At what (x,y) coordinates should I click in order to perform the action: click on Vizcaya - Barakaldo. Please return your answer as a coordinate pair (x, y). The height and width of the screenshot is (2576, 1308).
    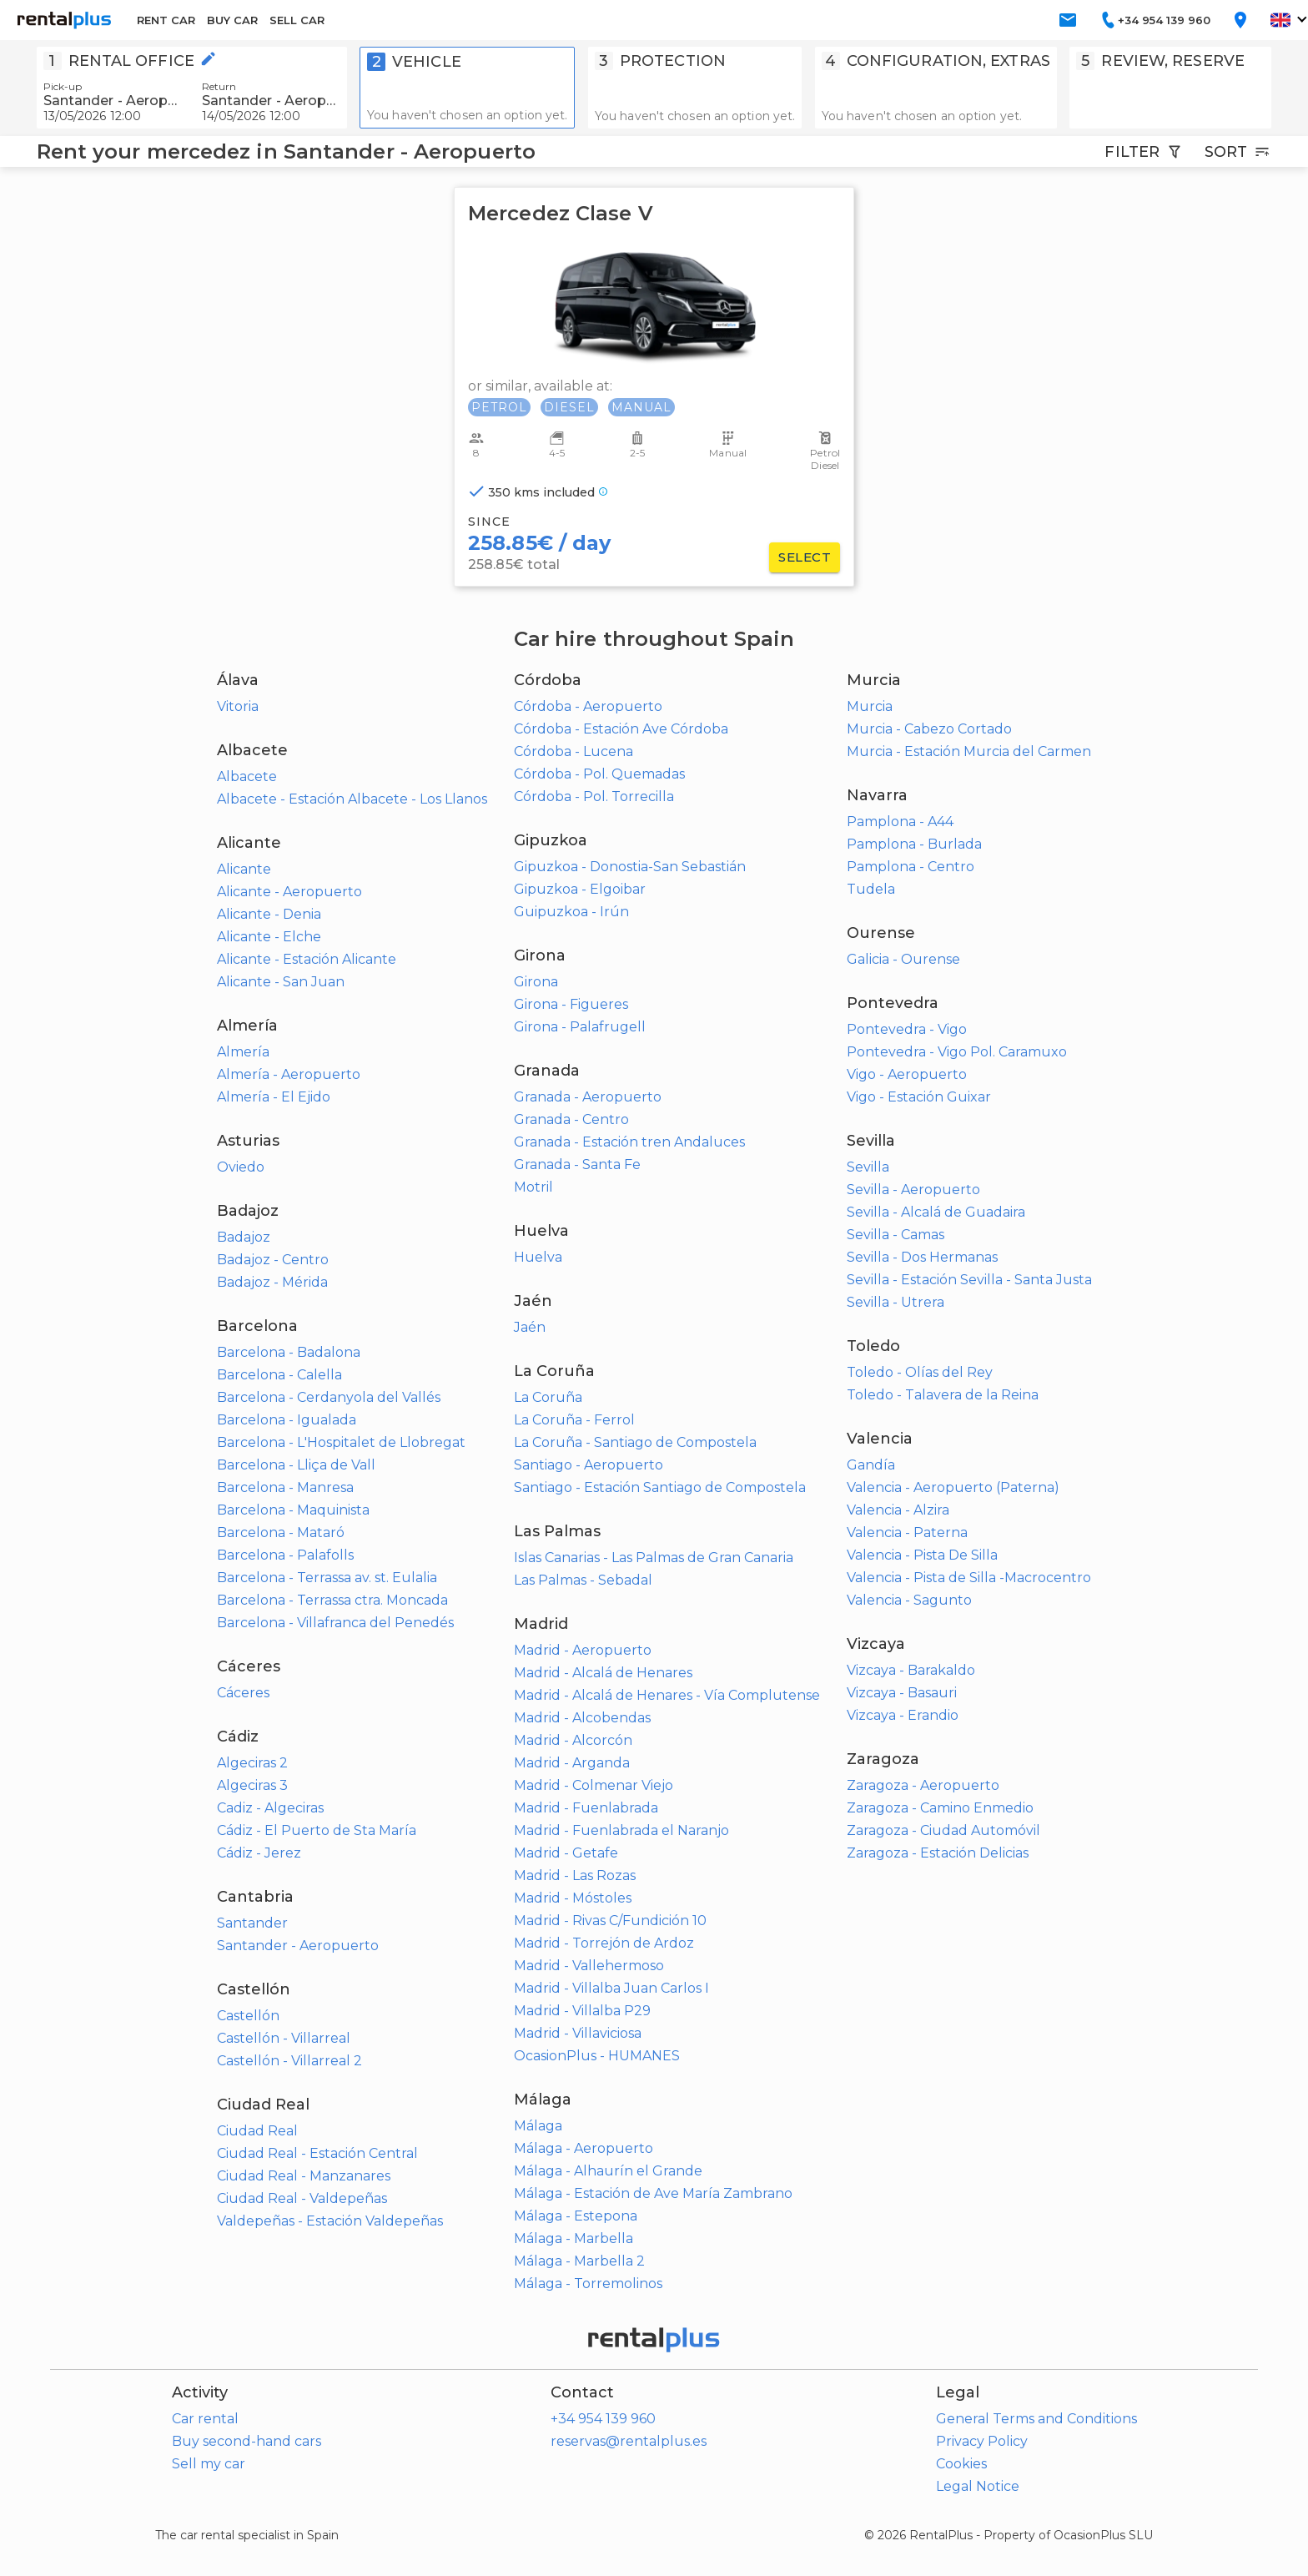
    Looking at the image, I should click on (911, 1670).